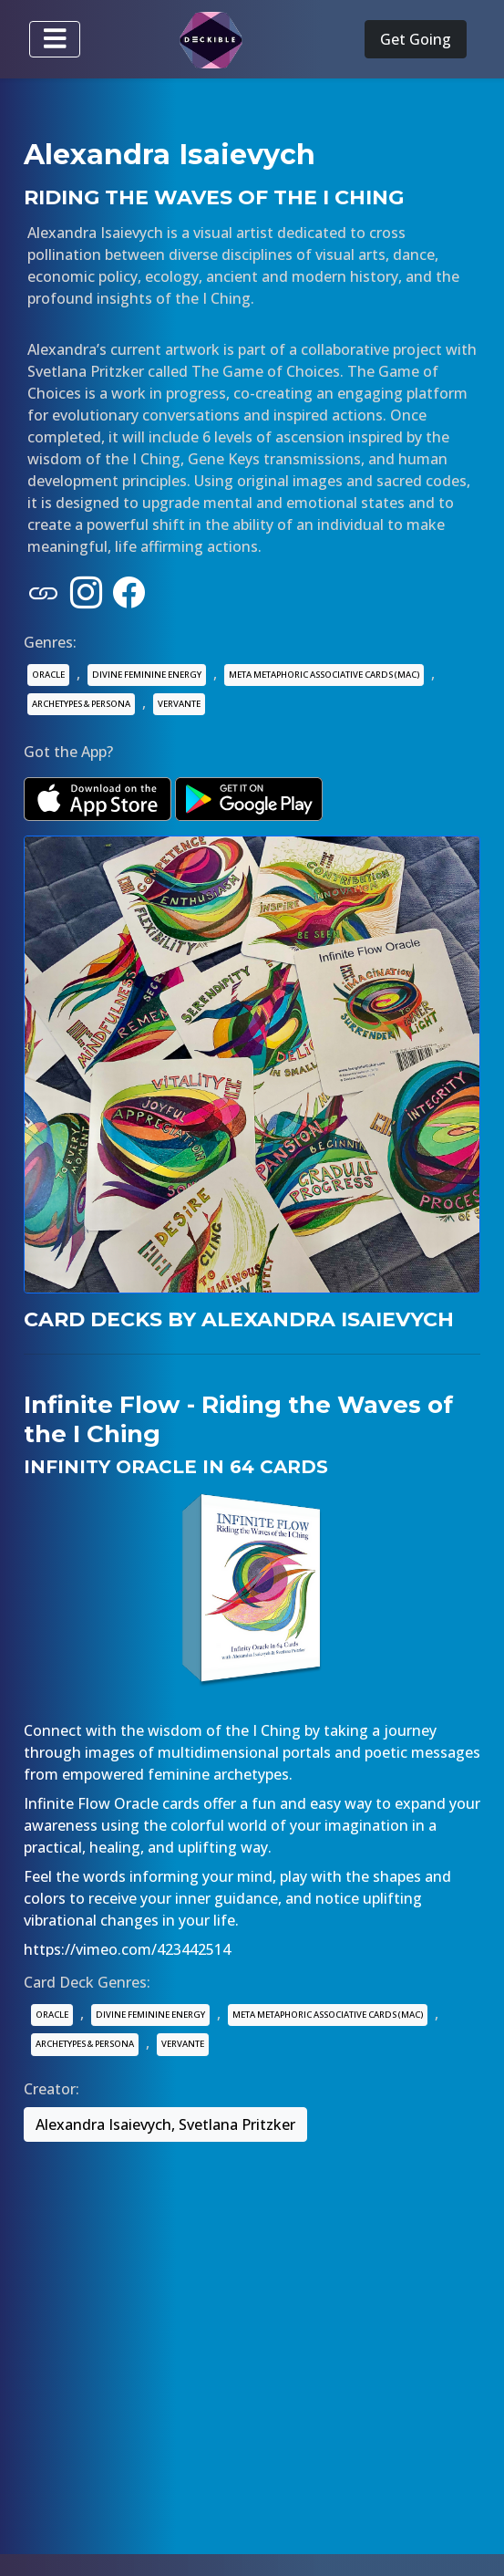 The image size is (504, 2576). I want to click on ORACLE, so click(48, 674).